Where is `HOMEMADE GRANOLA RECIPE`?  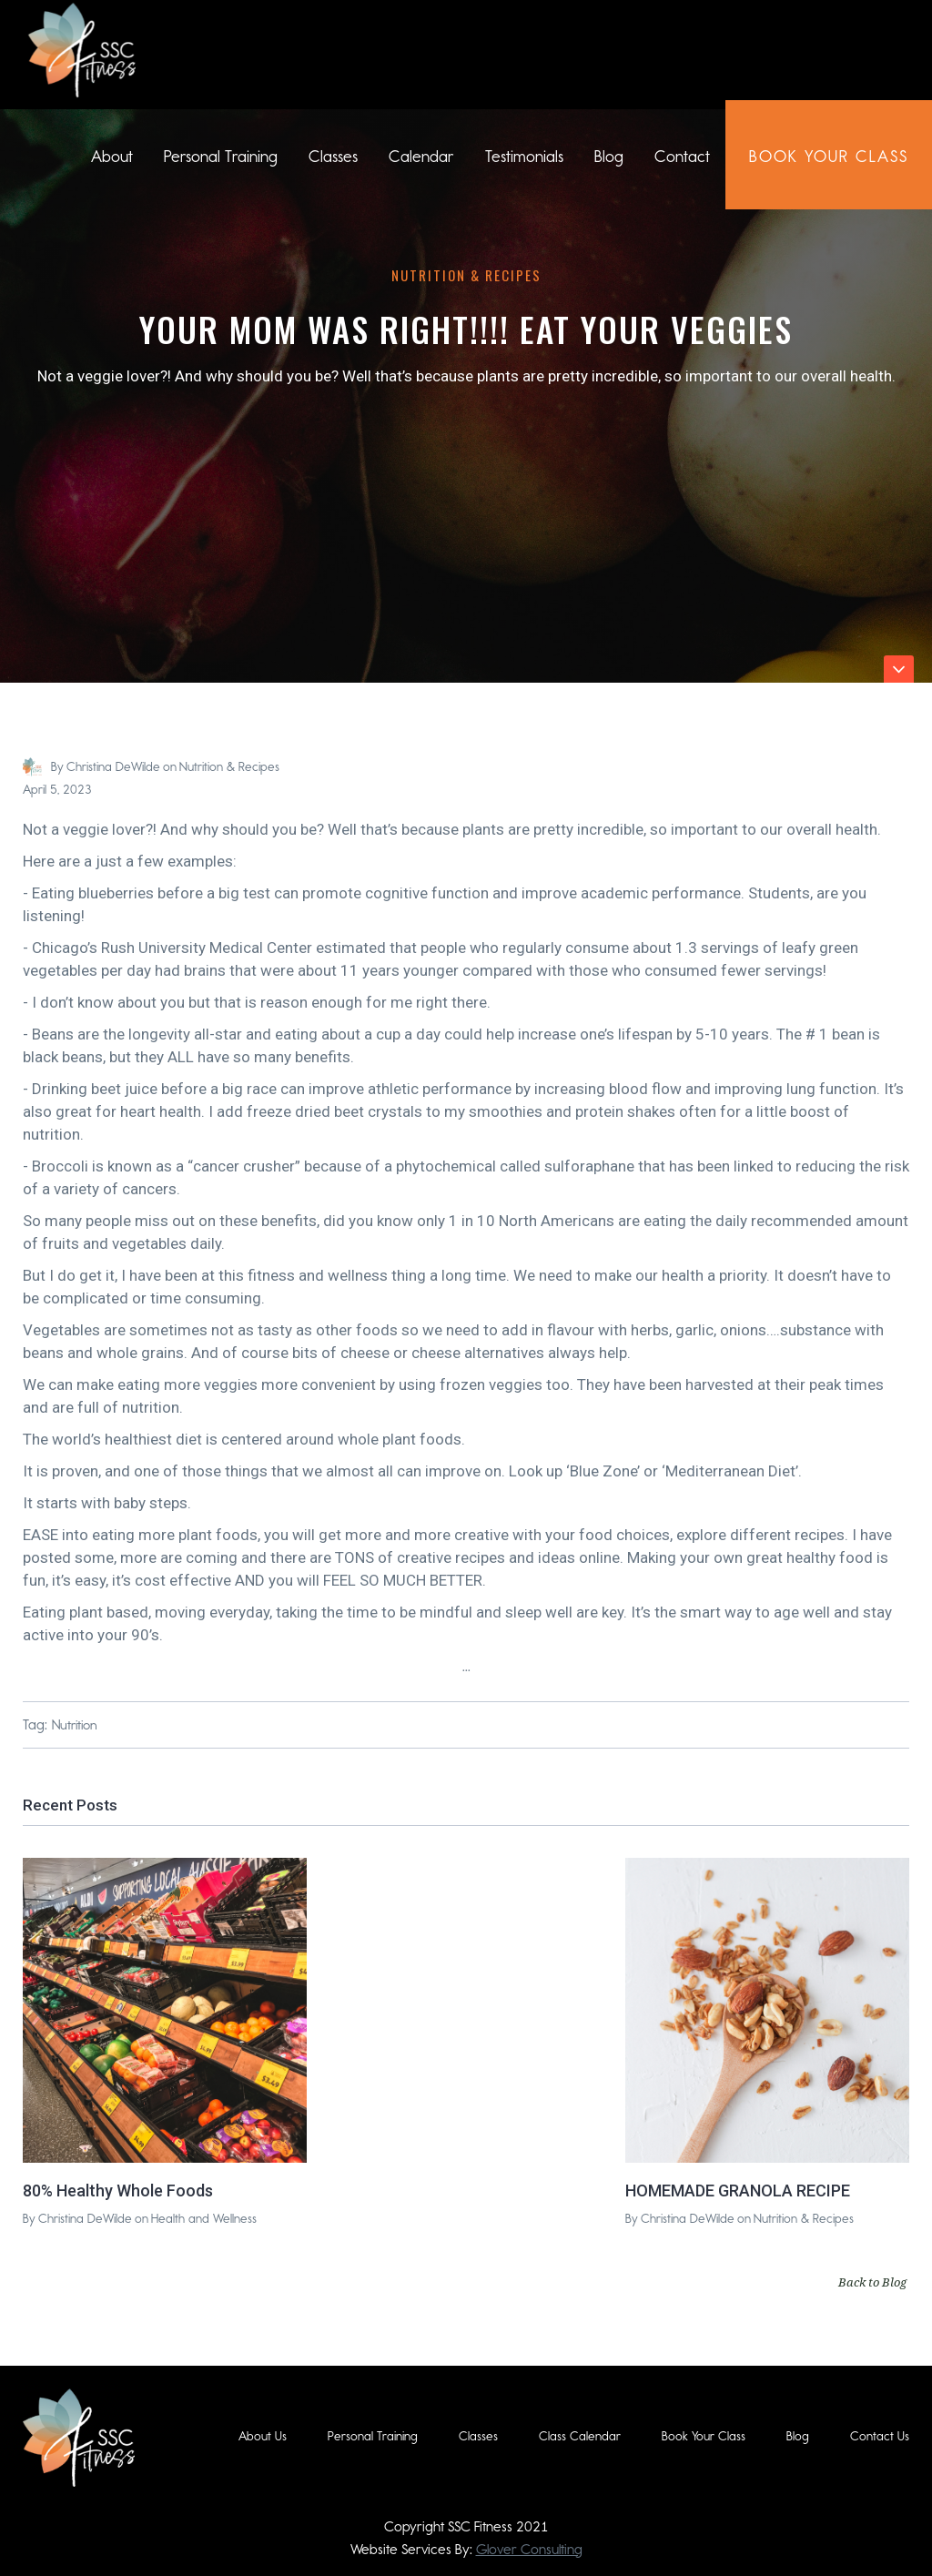 HOMEMADE GRANOLA RECIPE is located at coordinates (737, 2190).